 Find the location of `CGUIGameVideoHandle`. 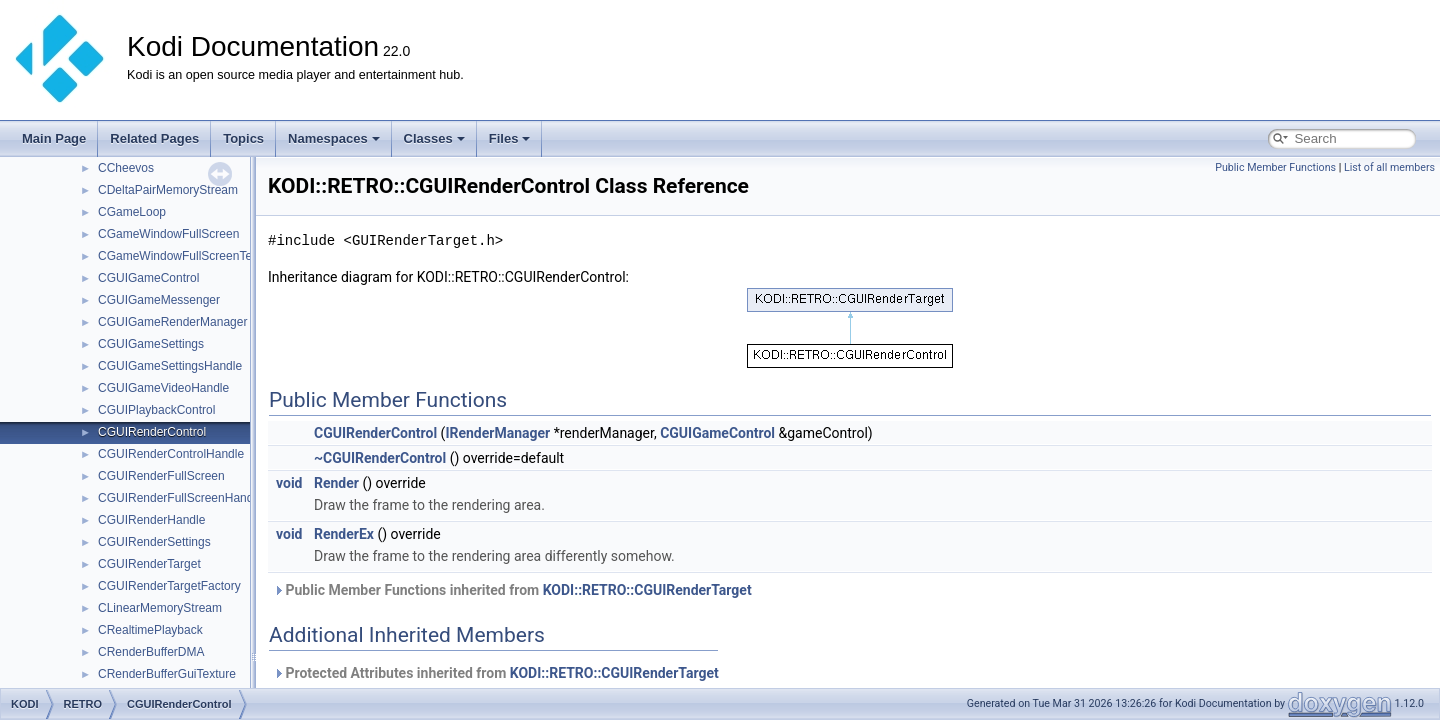

CGUIGameVideoHandle is located at coordinates (163, 388).